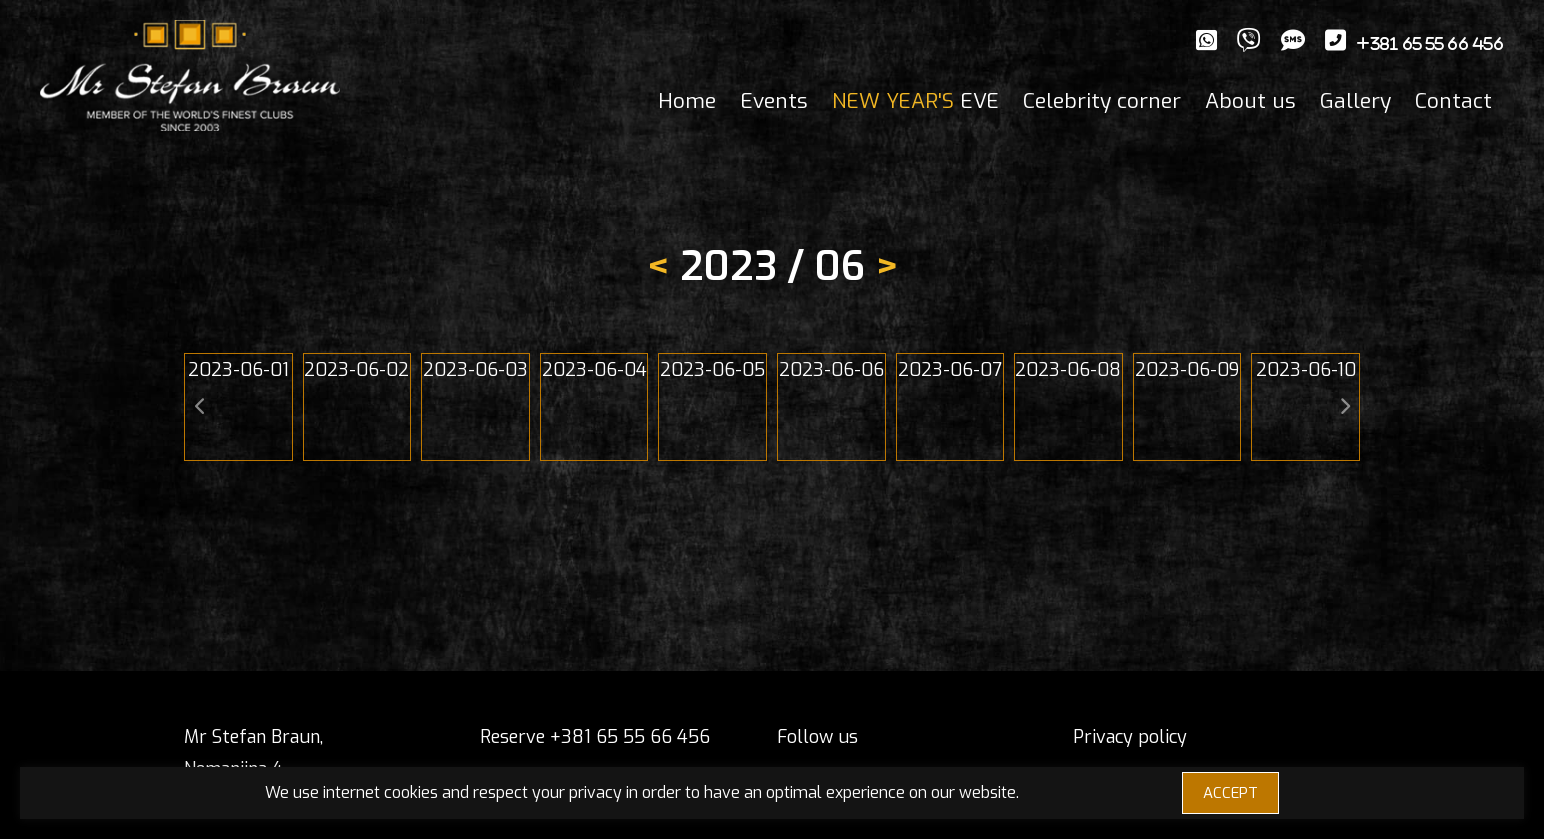 The height and width of the screenshot is (839, 1544). I want to click on Events, so click(774, 101).